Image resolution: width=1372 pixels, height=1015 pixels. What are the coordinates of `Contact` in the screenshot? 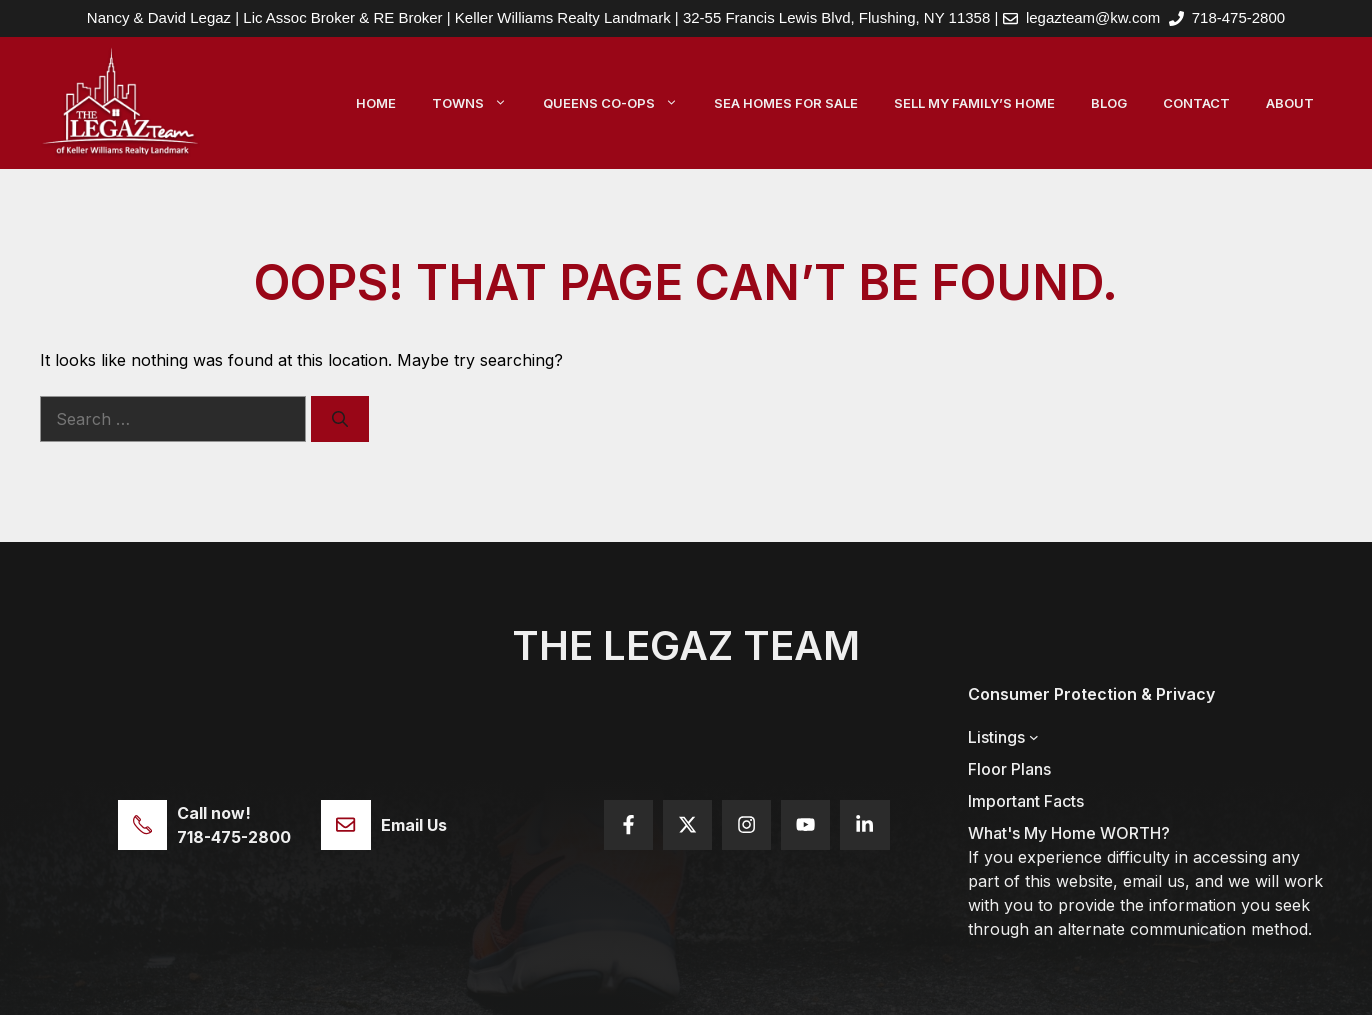 It's located at (1196, 103).